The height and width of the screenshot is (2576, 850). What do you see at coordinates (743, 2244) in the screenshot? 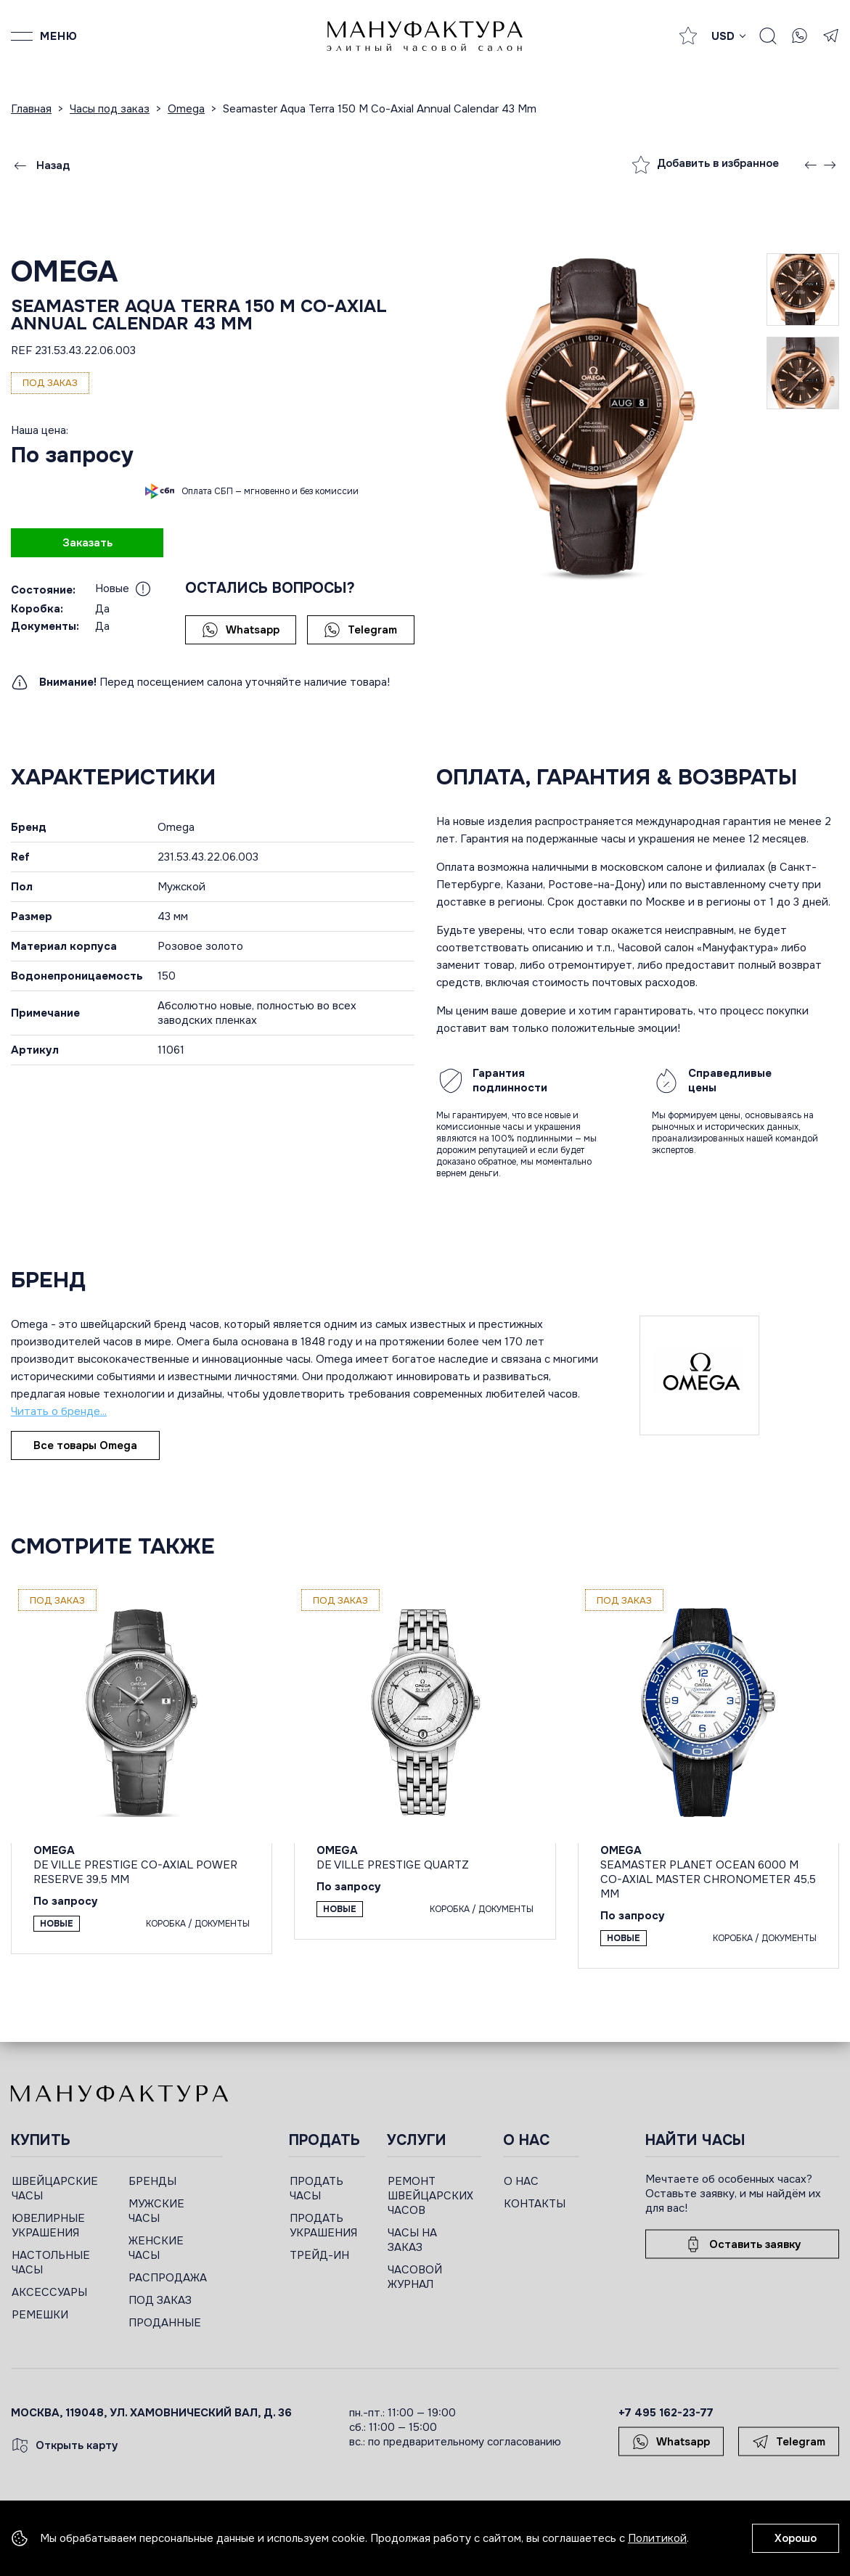
I see `Оставить заявку` at bounding box center [743, 2244].